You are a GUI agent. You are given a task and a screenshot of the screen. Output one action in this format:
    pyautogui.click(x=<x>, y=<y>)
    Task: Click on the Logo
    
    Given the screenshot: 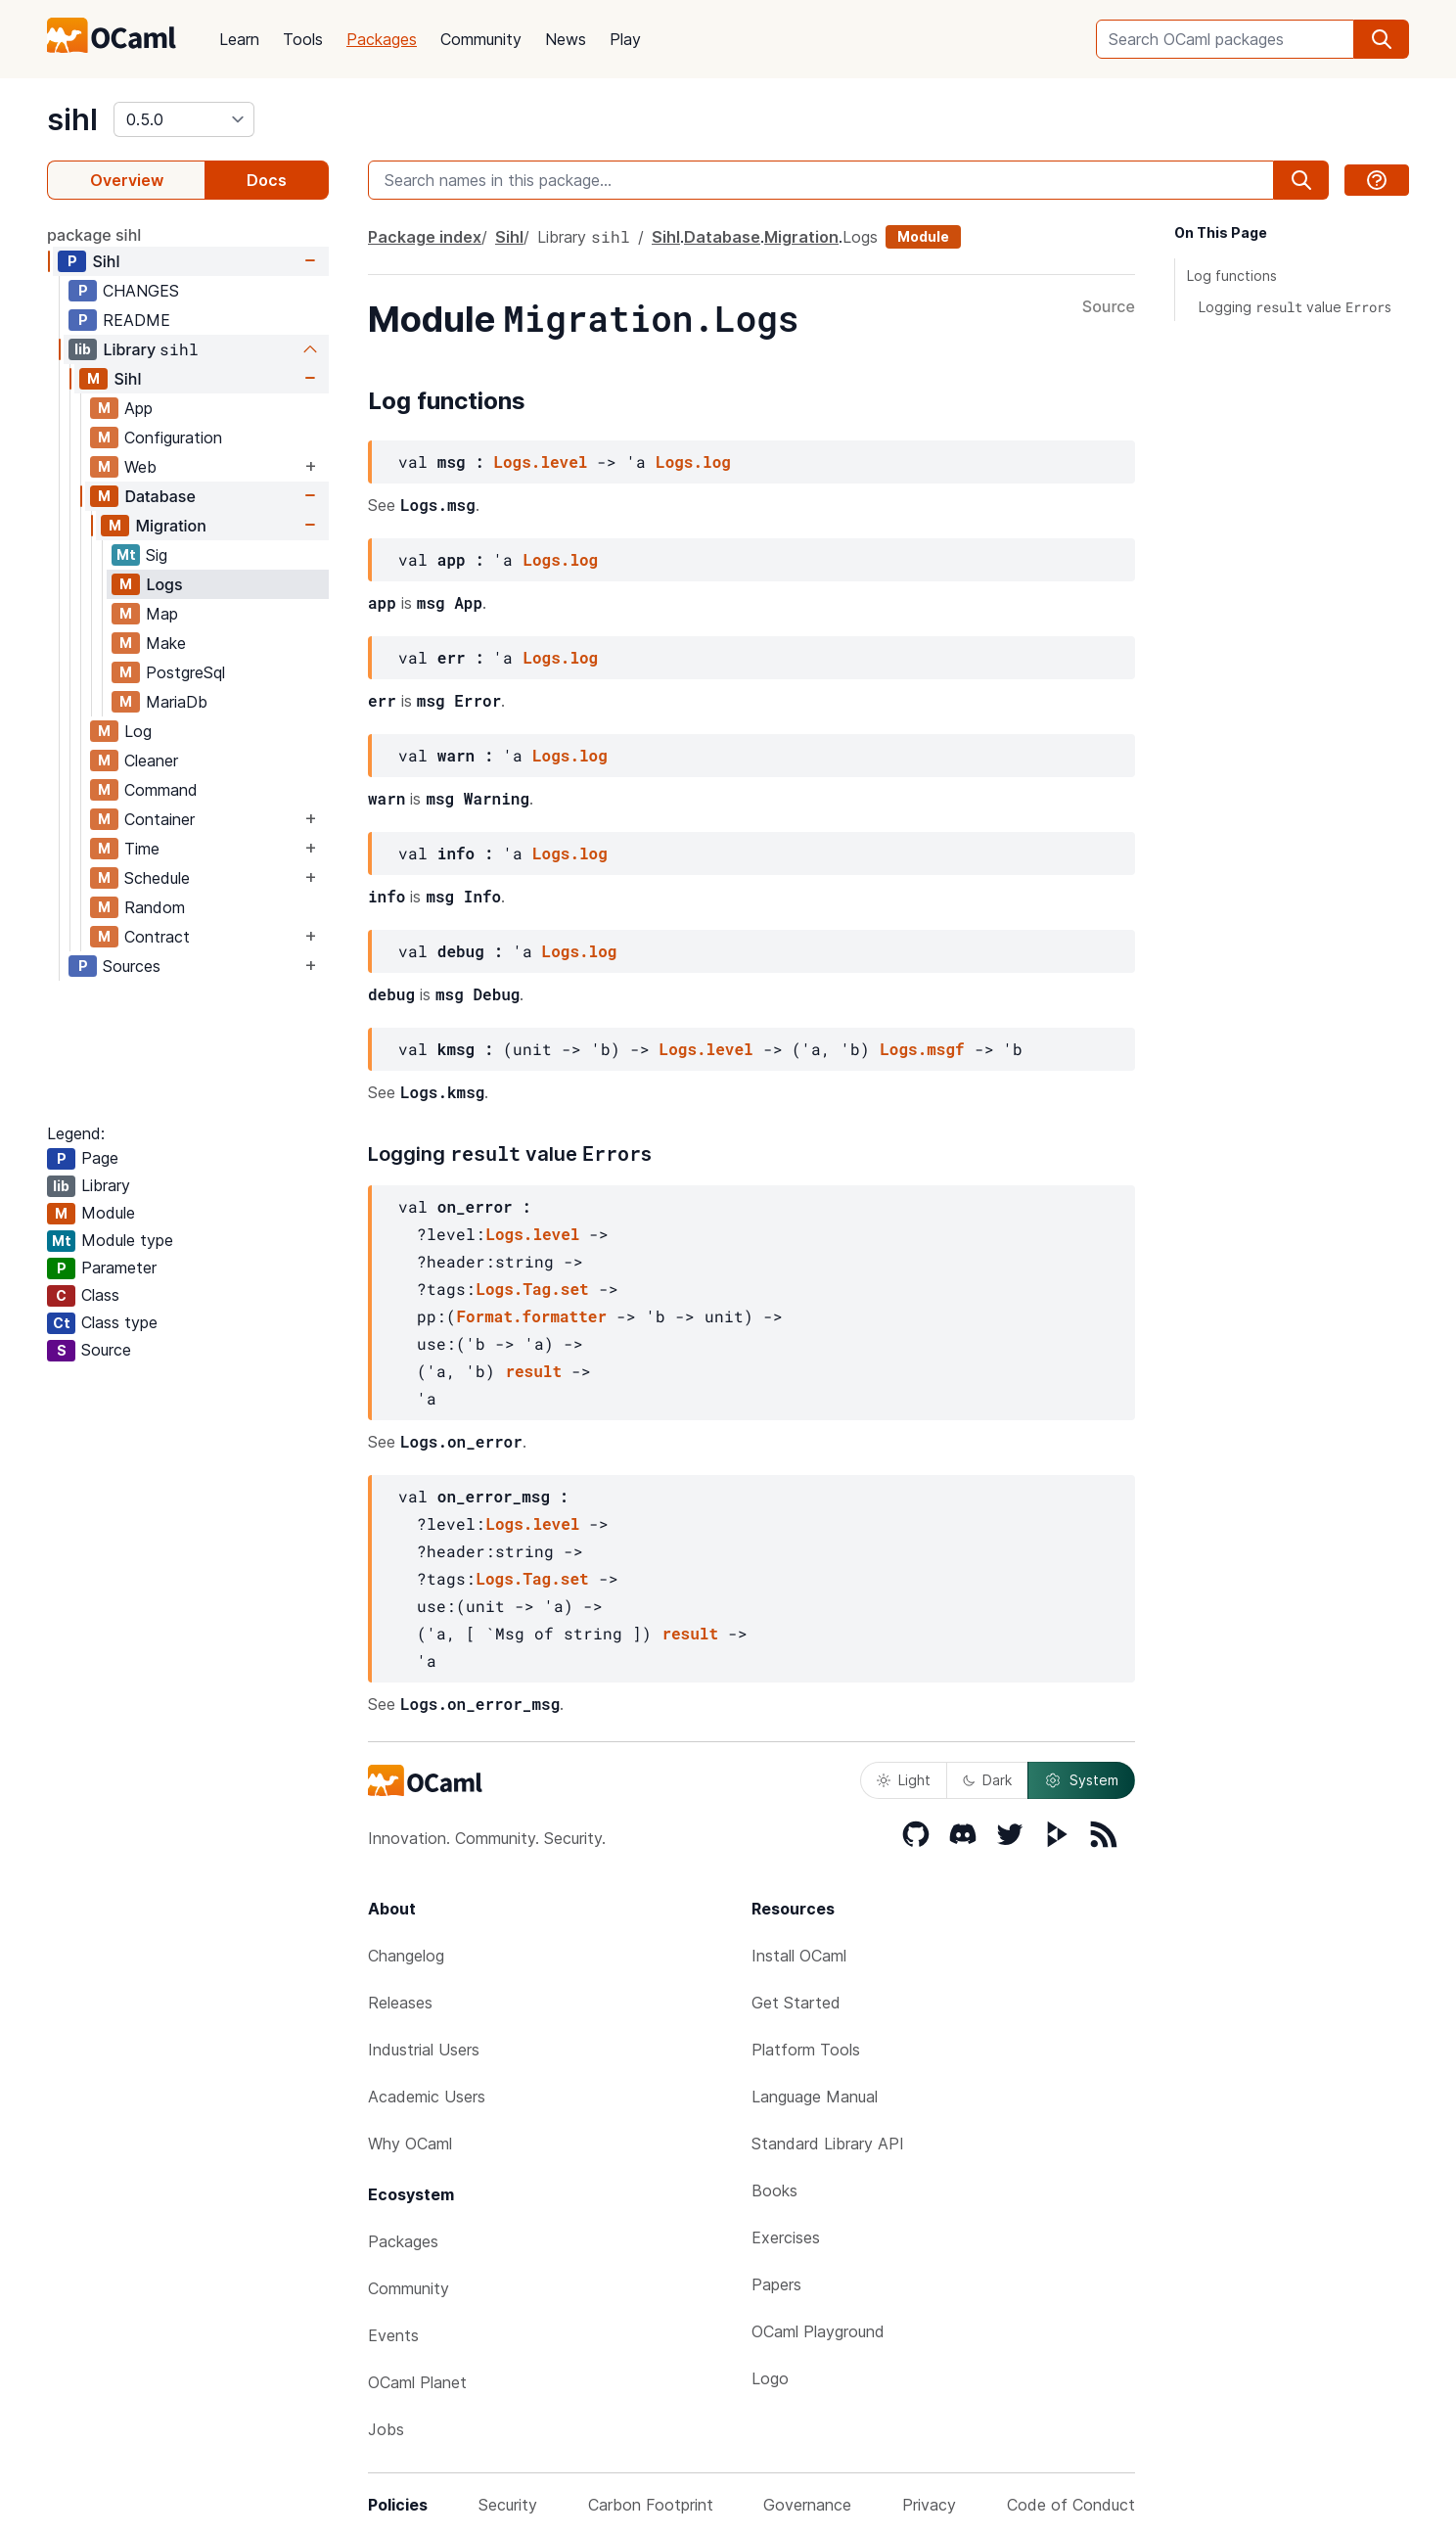 What is the action you would take?
    pyautogui.click(x=770, y=2378)
    